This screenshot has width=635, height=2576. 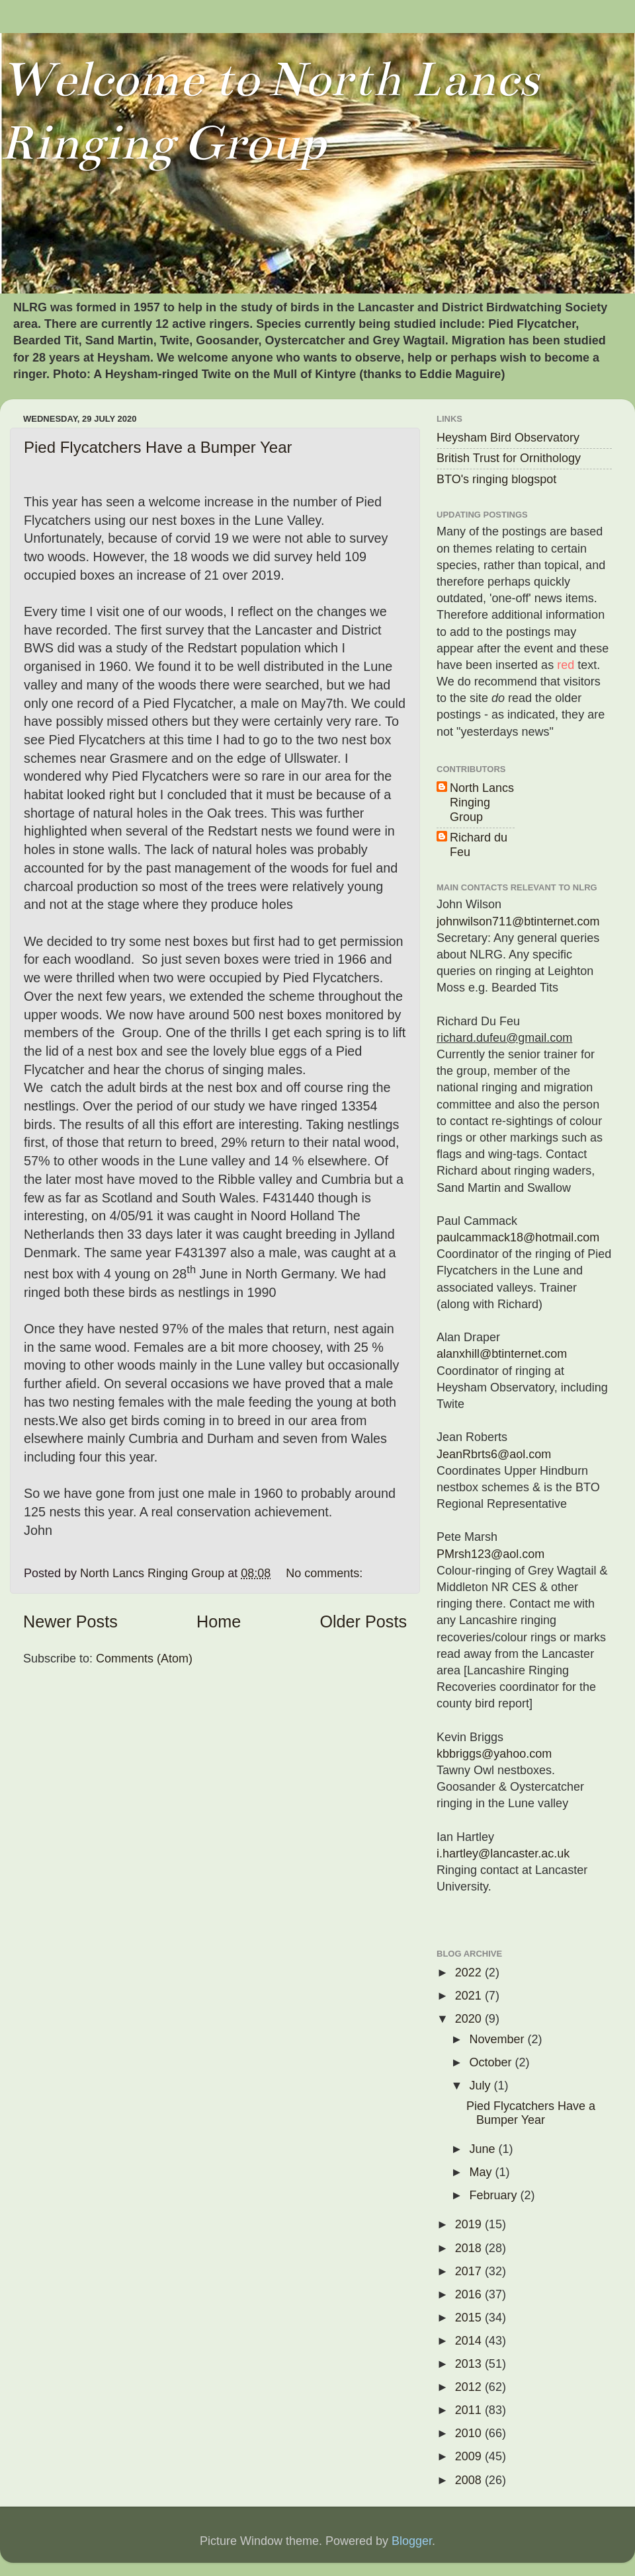 What do you see at coordinates (470, 1995) in the screenshot?
I see `2021` at bounding box center [470, 1995].